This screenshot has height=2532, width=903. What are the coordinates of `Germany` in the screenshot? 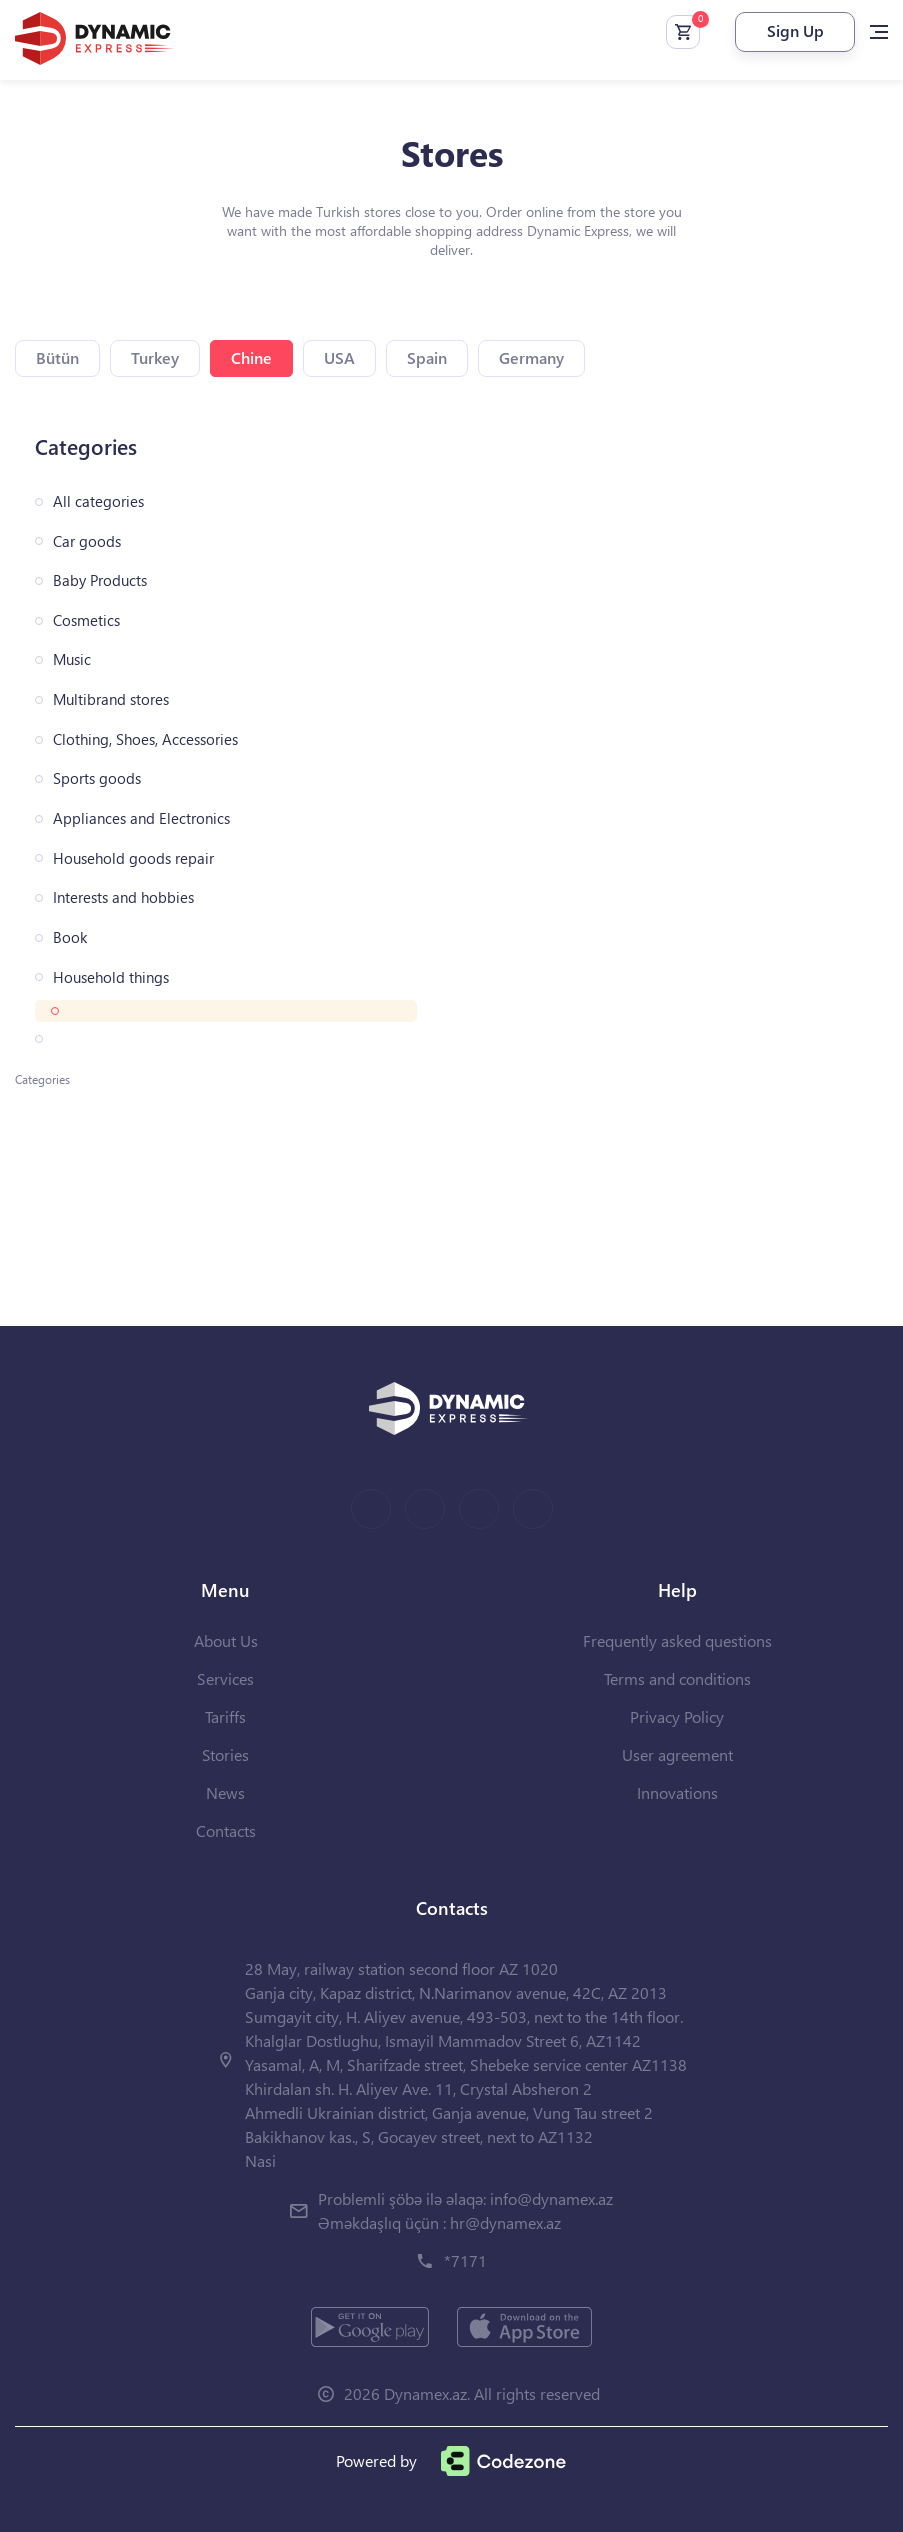 It's located at (531, 357).